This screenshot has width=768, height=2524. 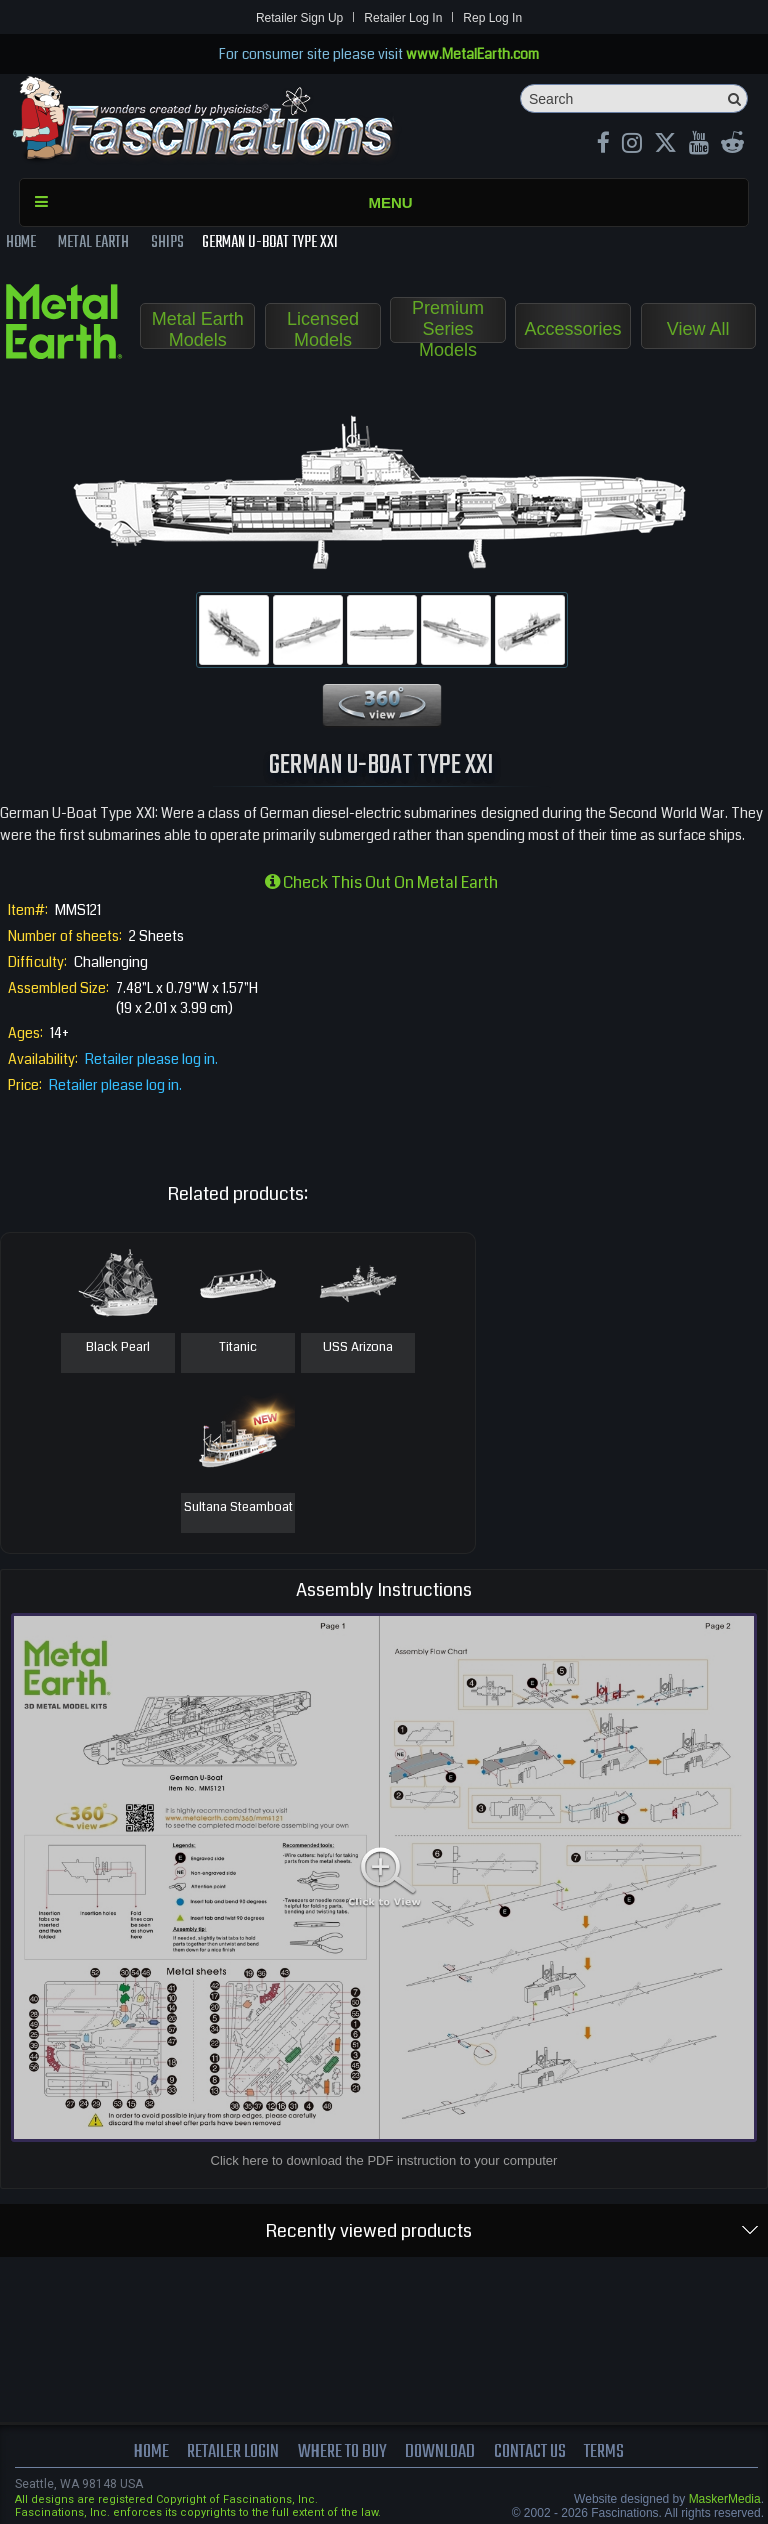 I want to click on Home, so click(x=151, y=2452).